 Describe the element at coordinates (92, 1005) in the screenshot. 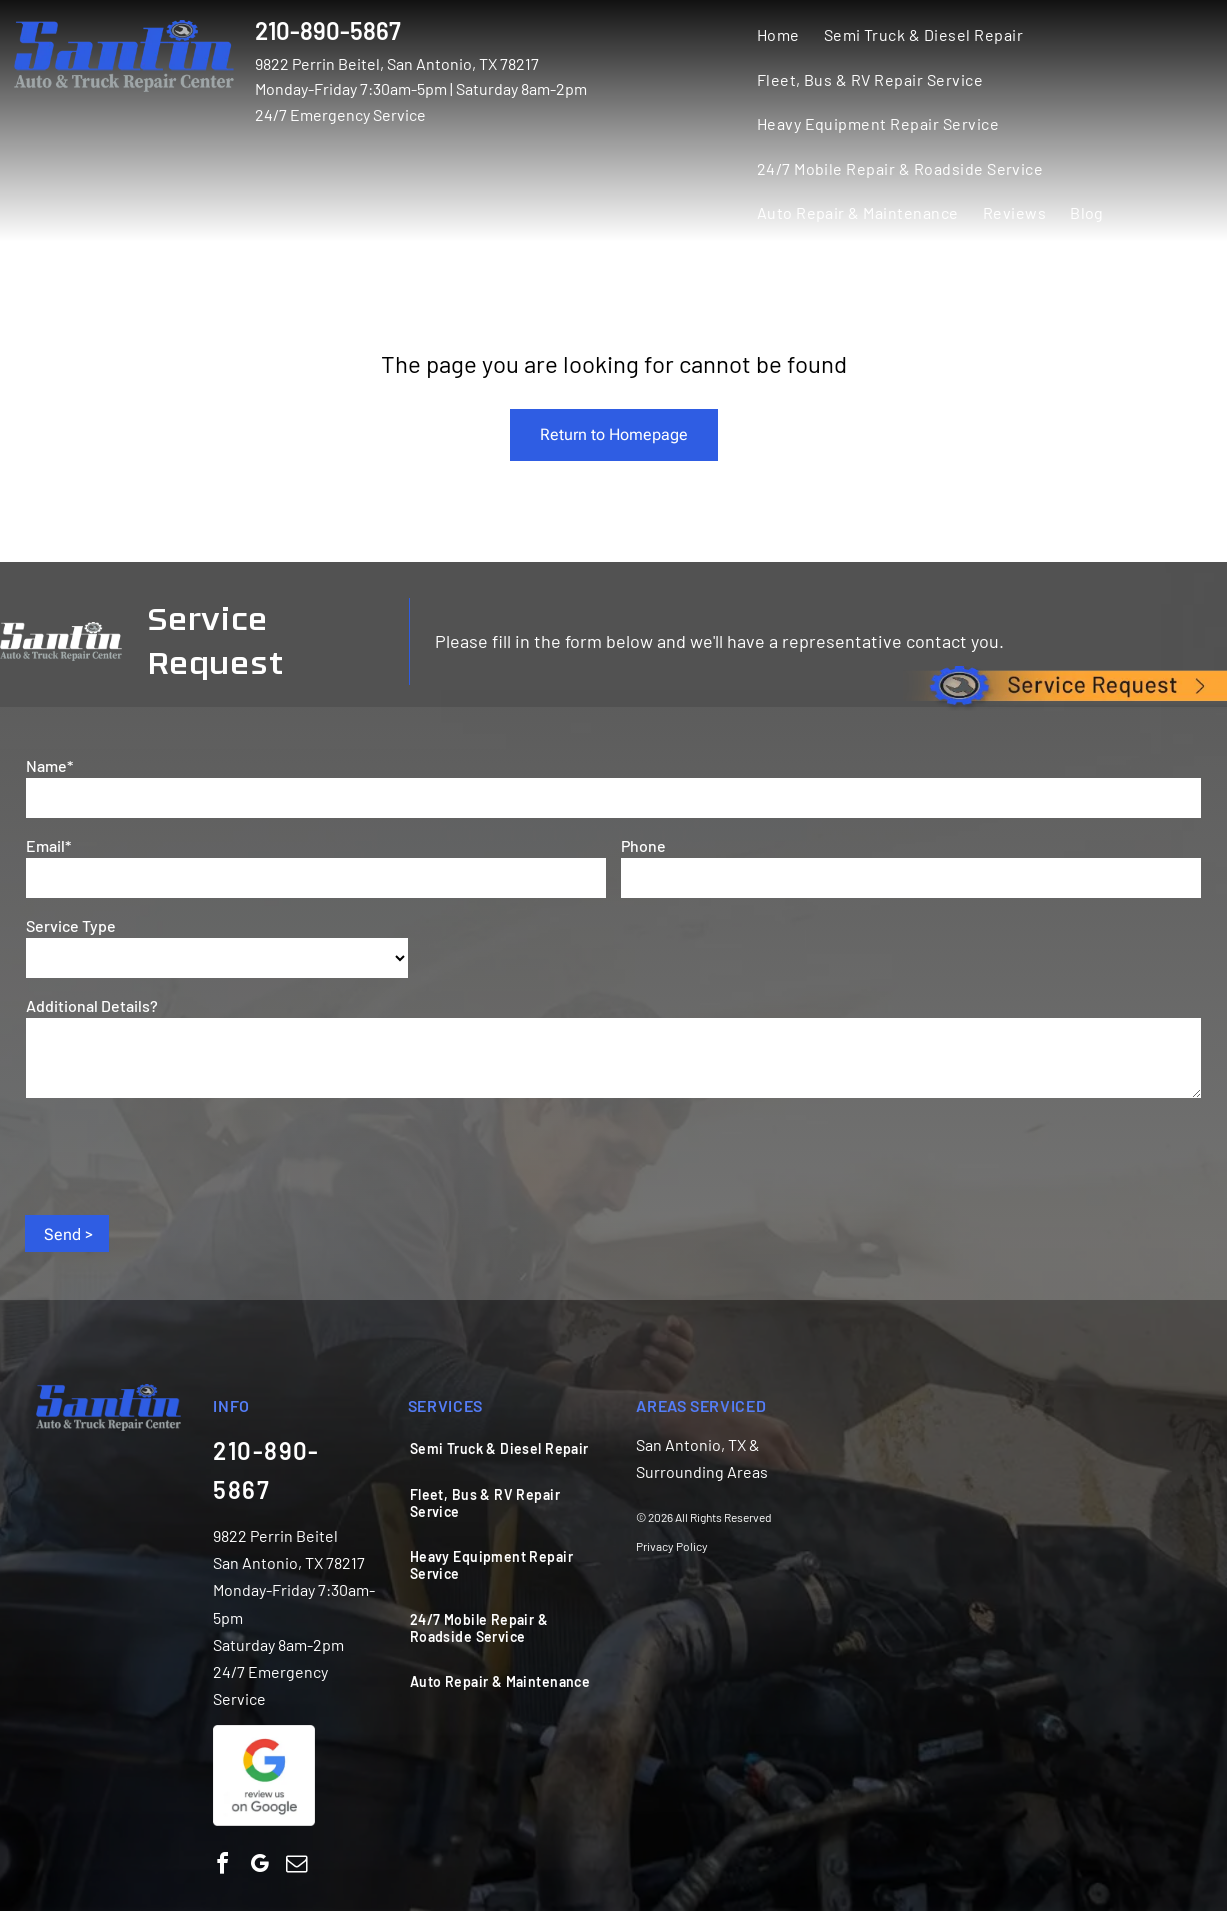

I see `Additional Details?` at that location.